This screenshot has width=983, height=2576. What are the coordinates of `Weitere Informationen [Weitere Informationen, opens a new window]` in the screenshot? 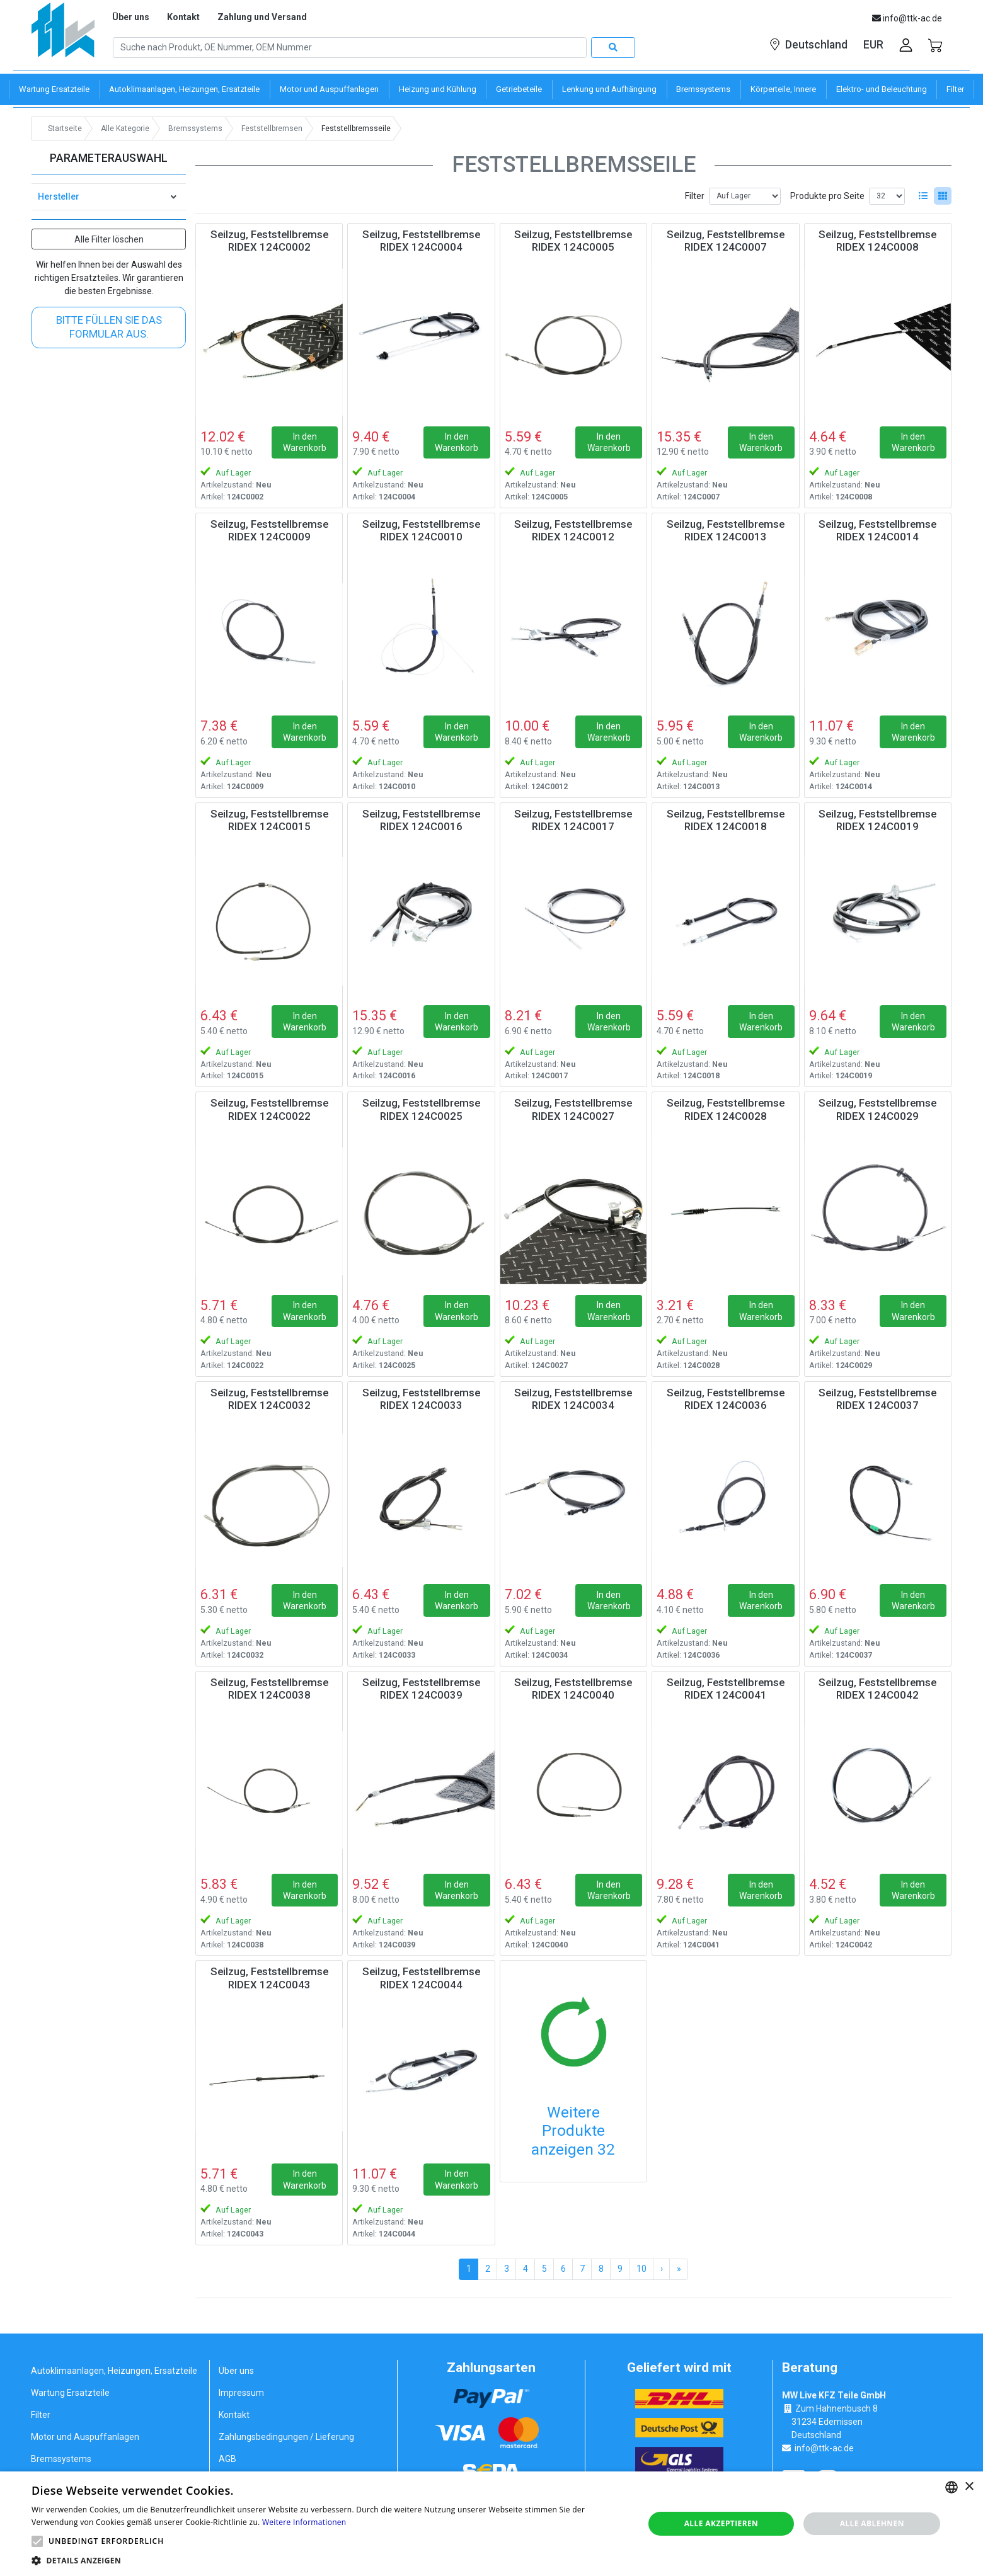 It's located at (304, 2522).